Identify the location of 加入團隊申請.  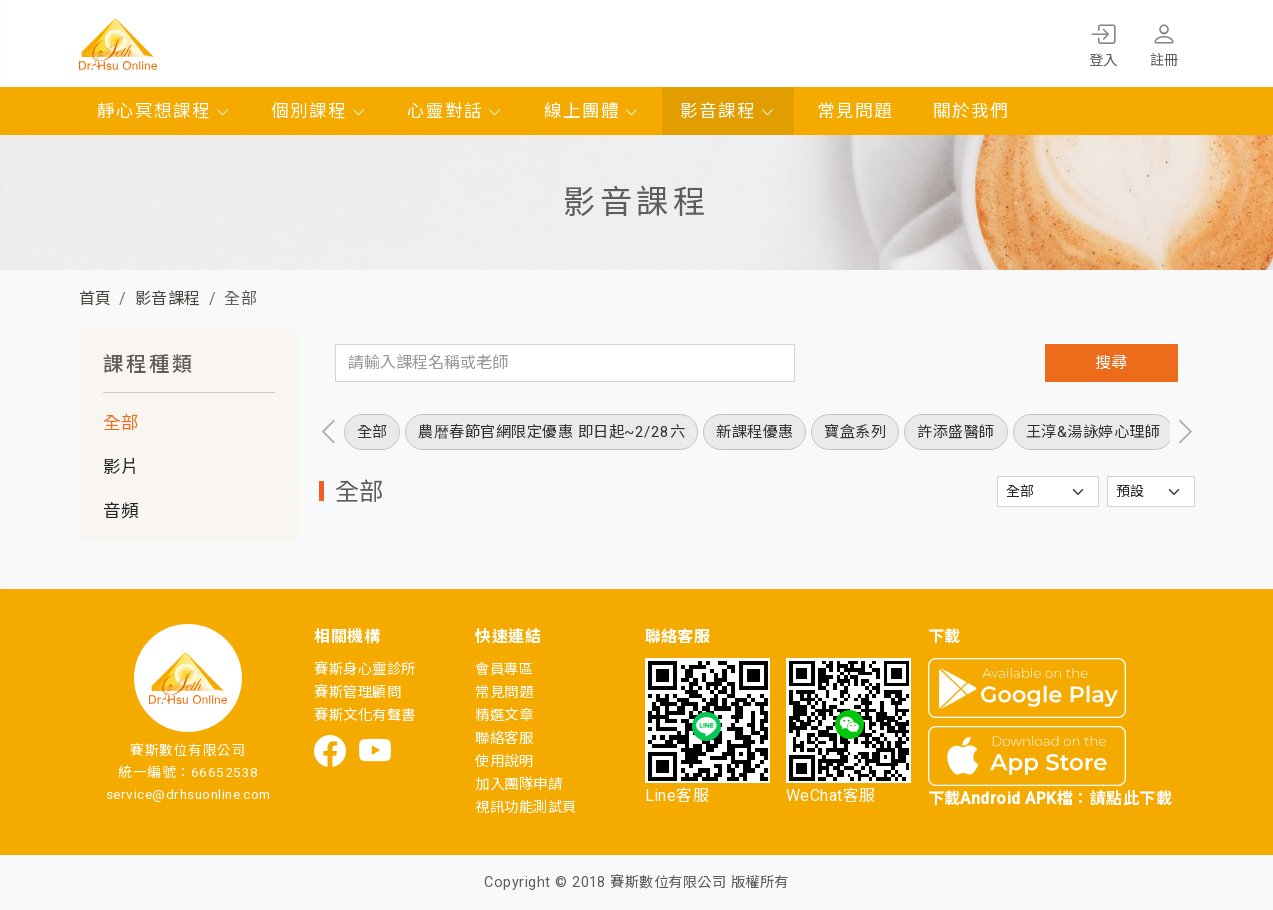
(518, 784).